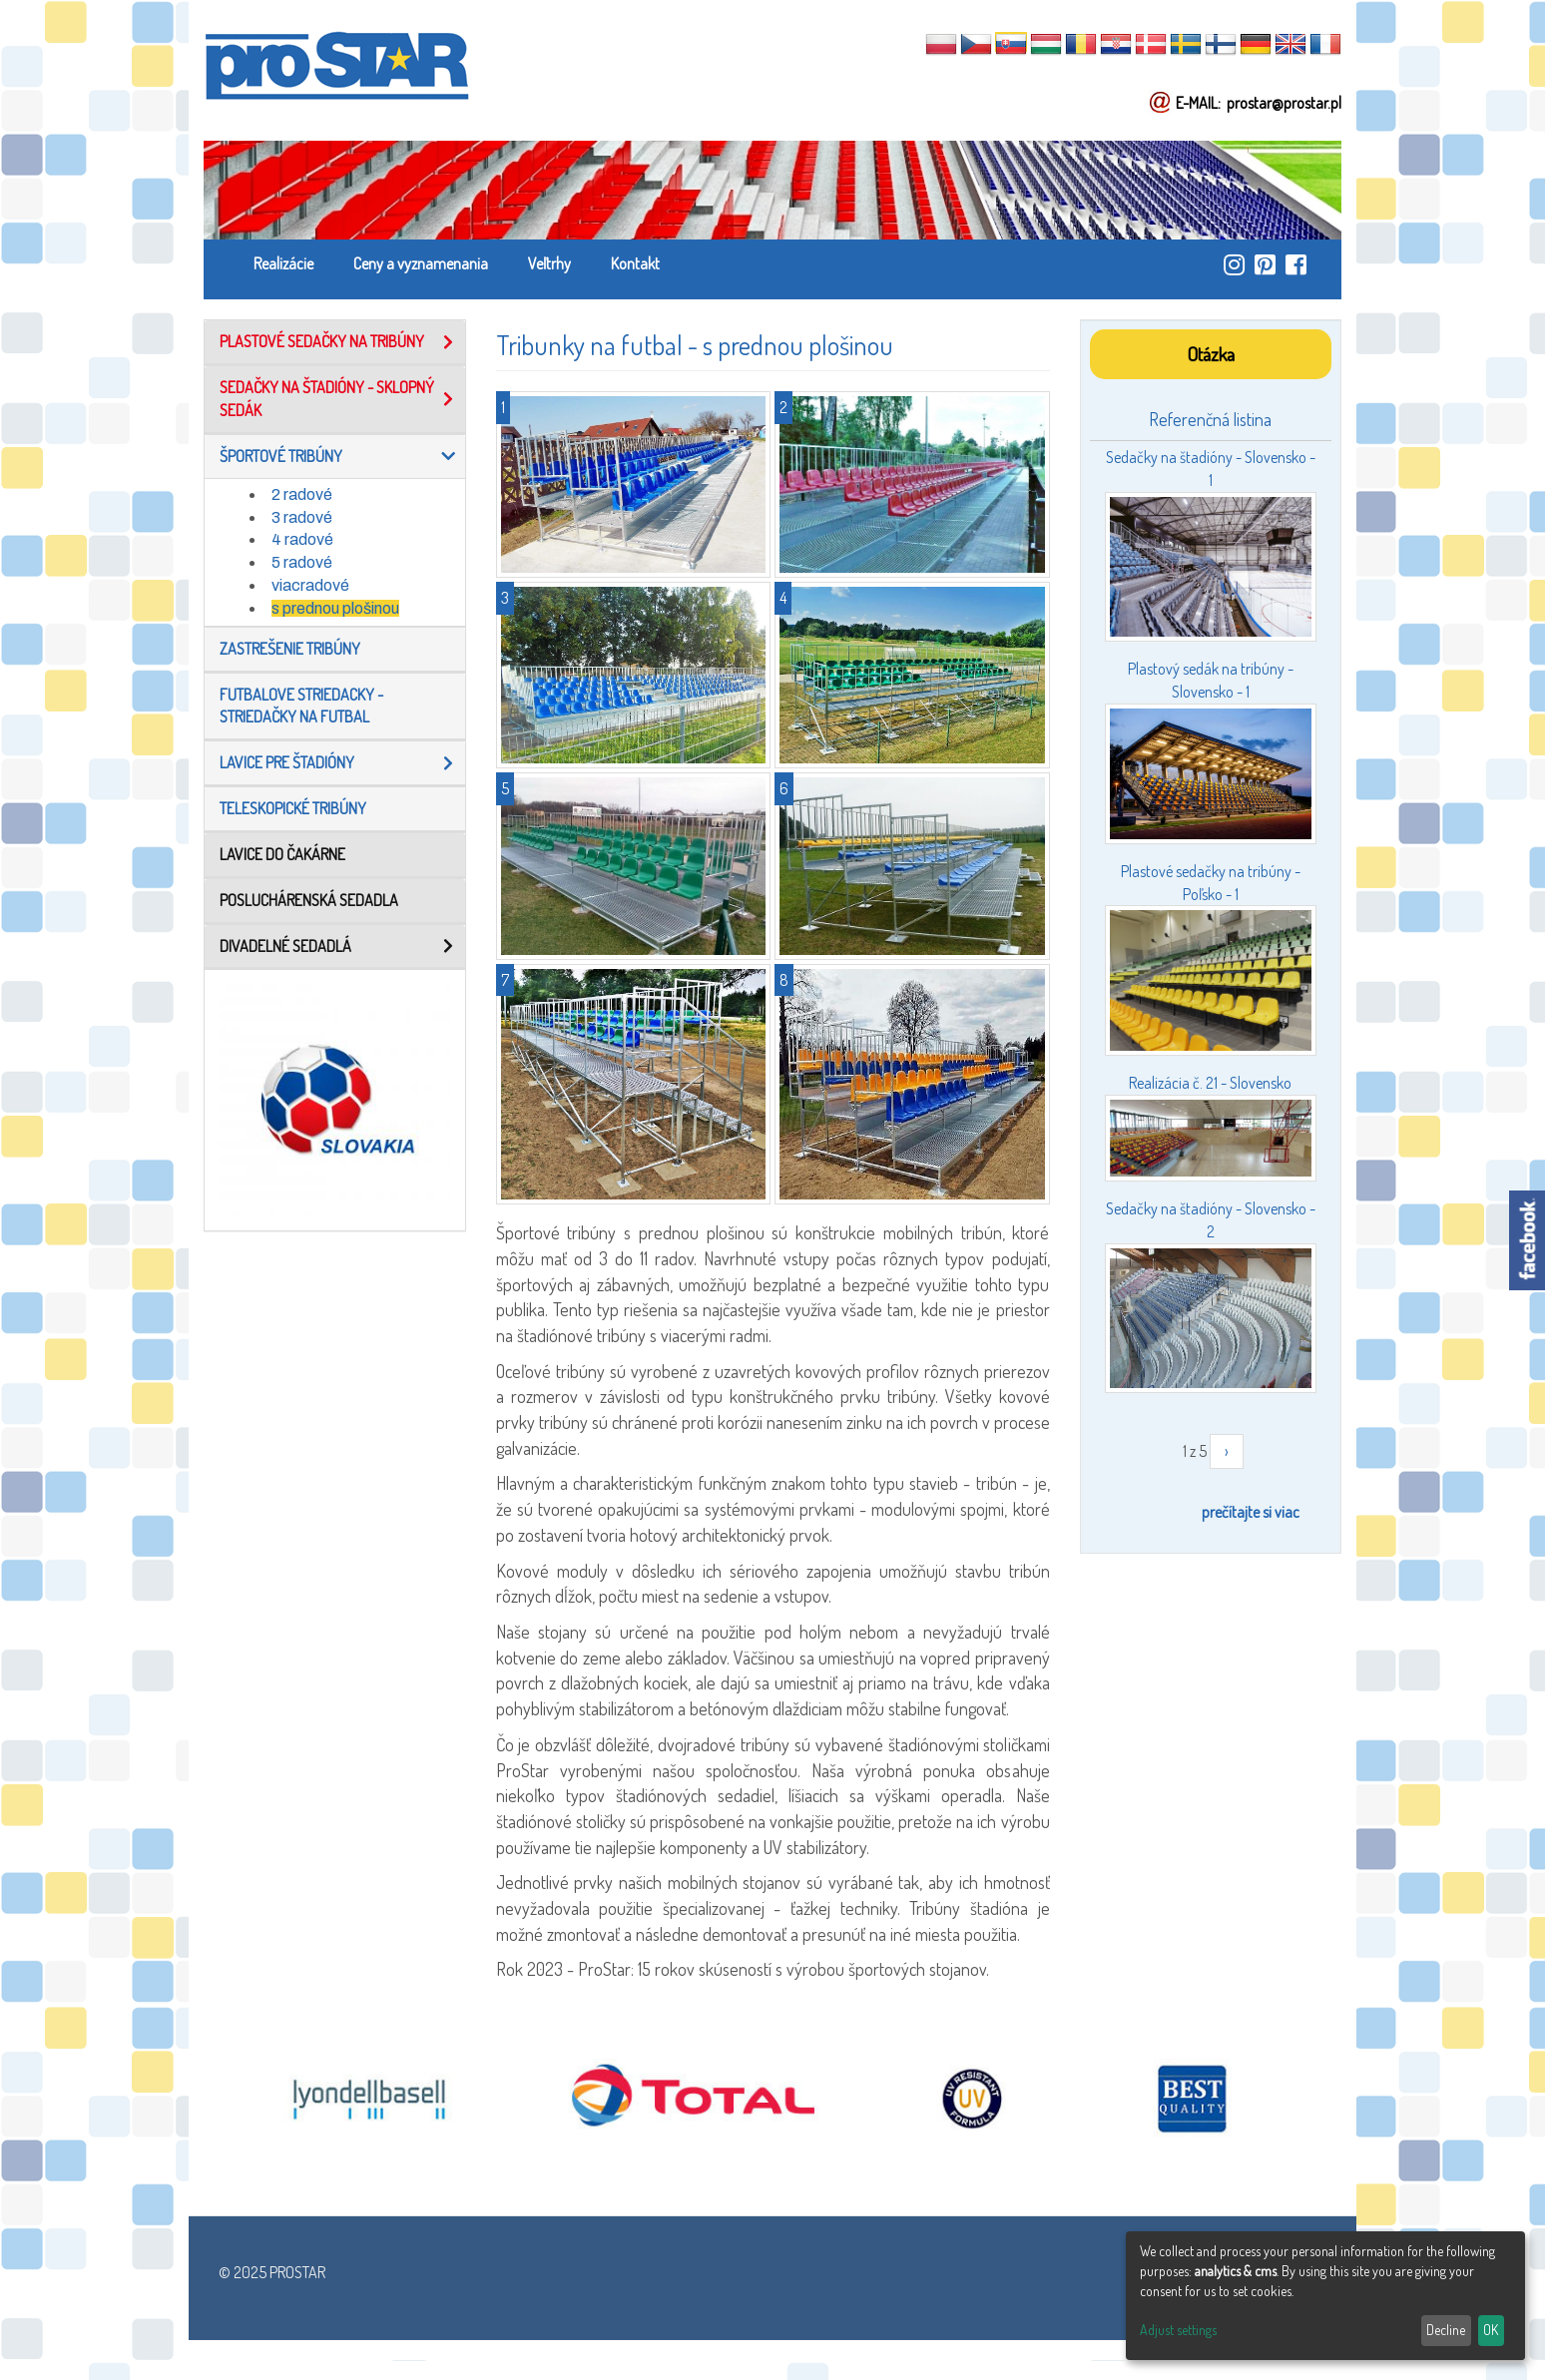 This screenshot has height=2380, width=1545. Describe the element at coordinates (1211, 353) in the screenshot. I see `Otázka` at that location.